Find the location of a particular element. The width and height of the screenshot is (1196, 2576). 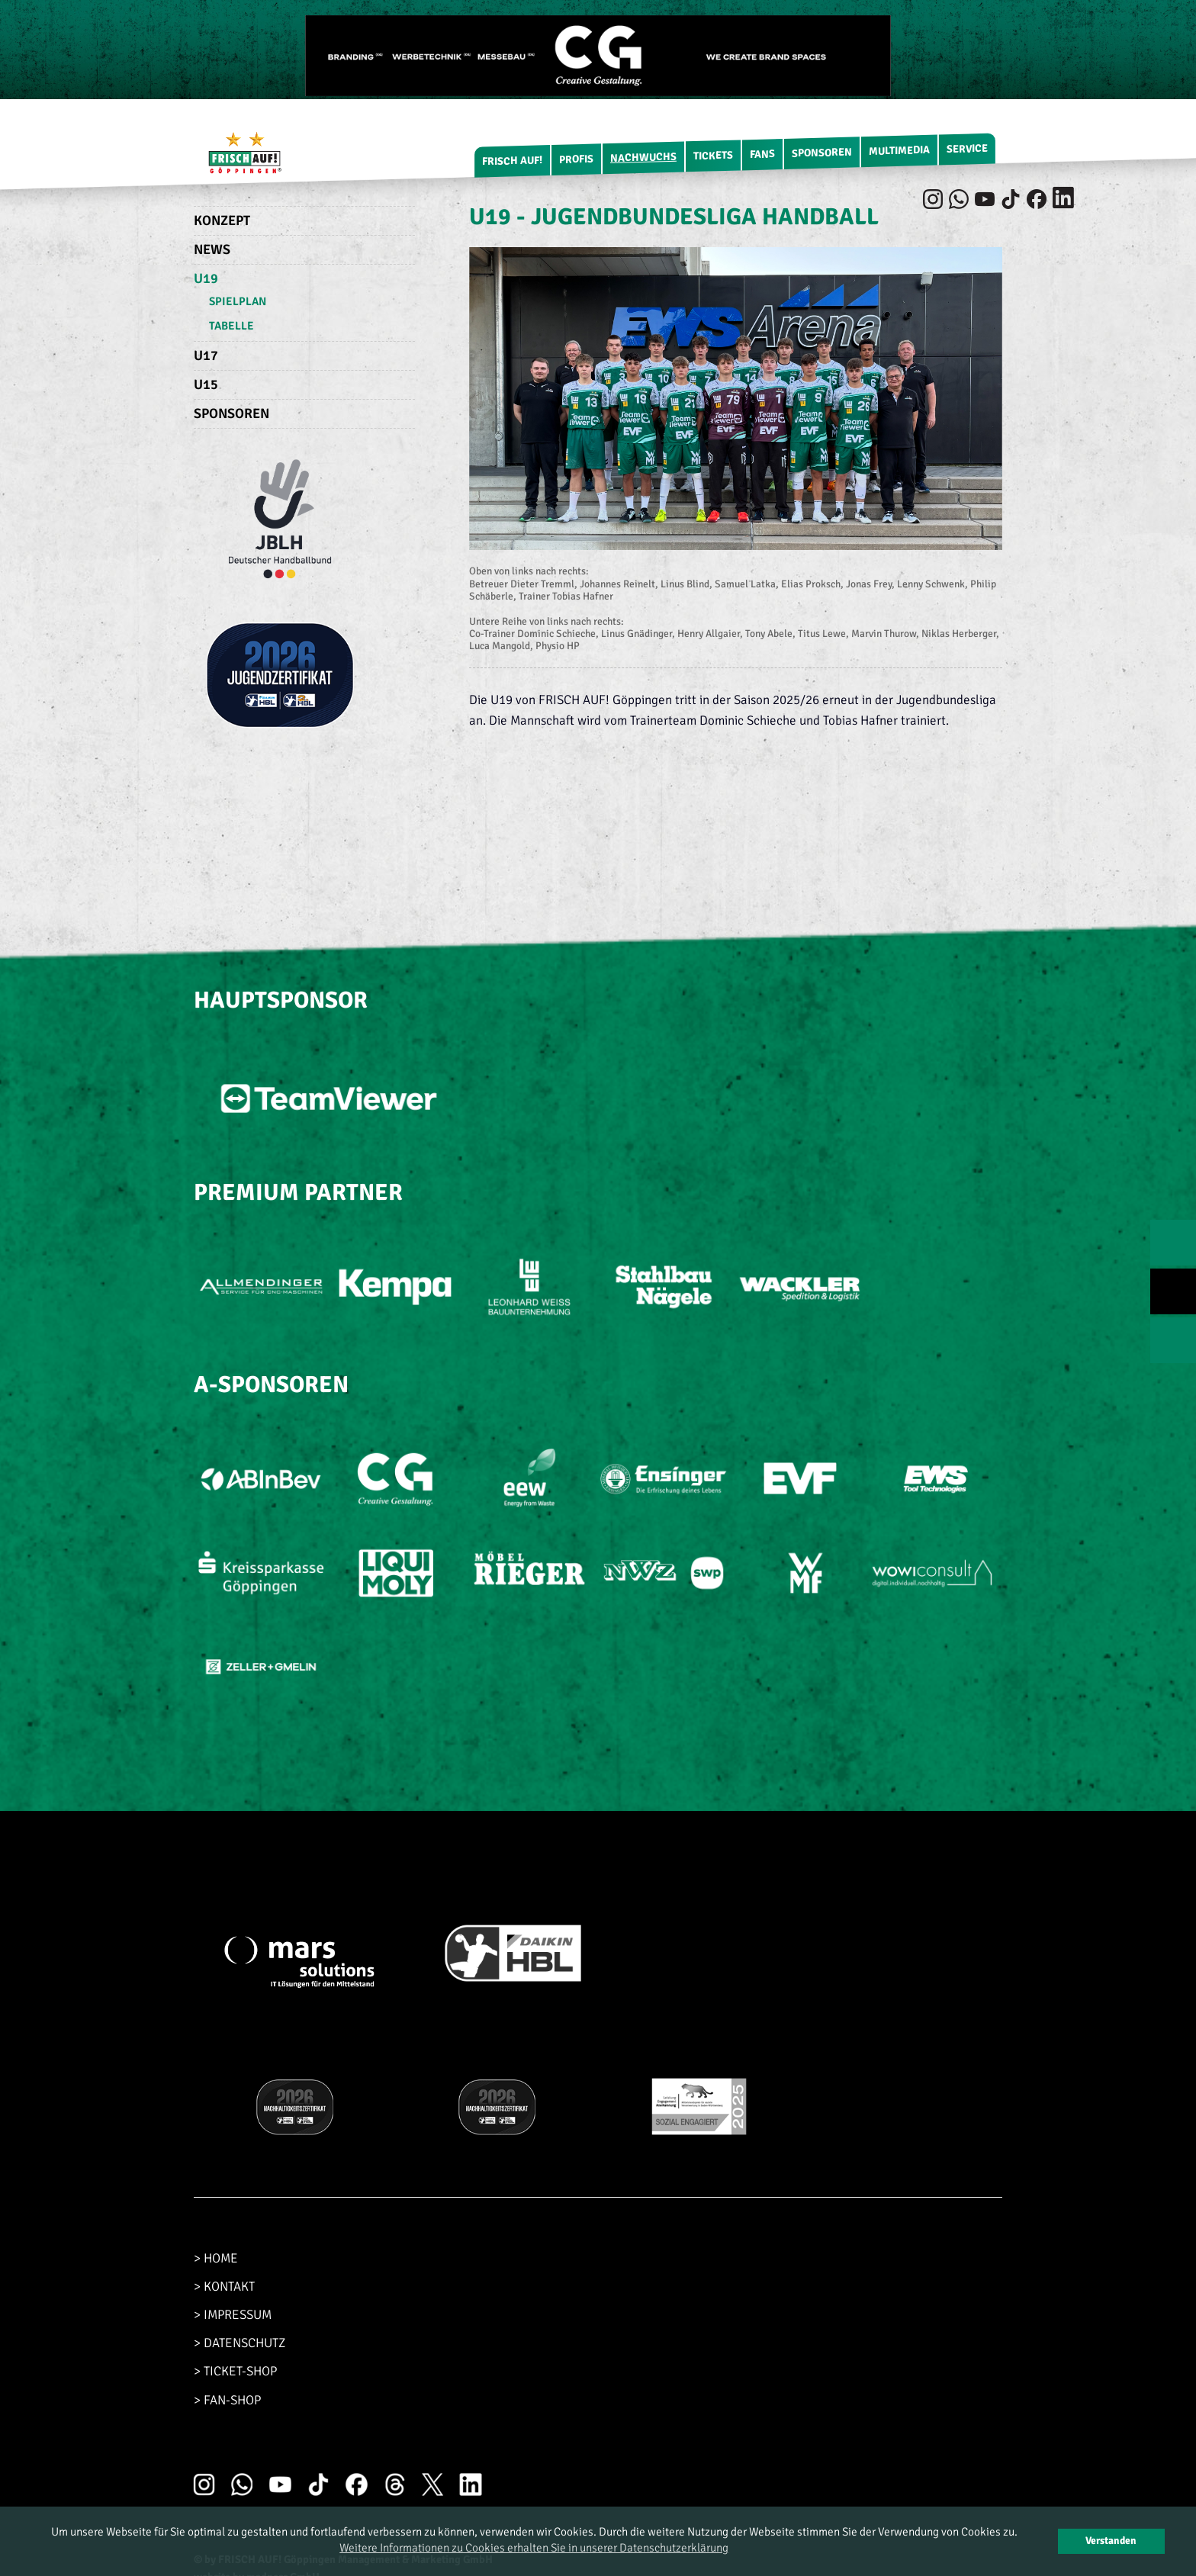

> FAN-SHOP is located at coordinates (227, 2400).